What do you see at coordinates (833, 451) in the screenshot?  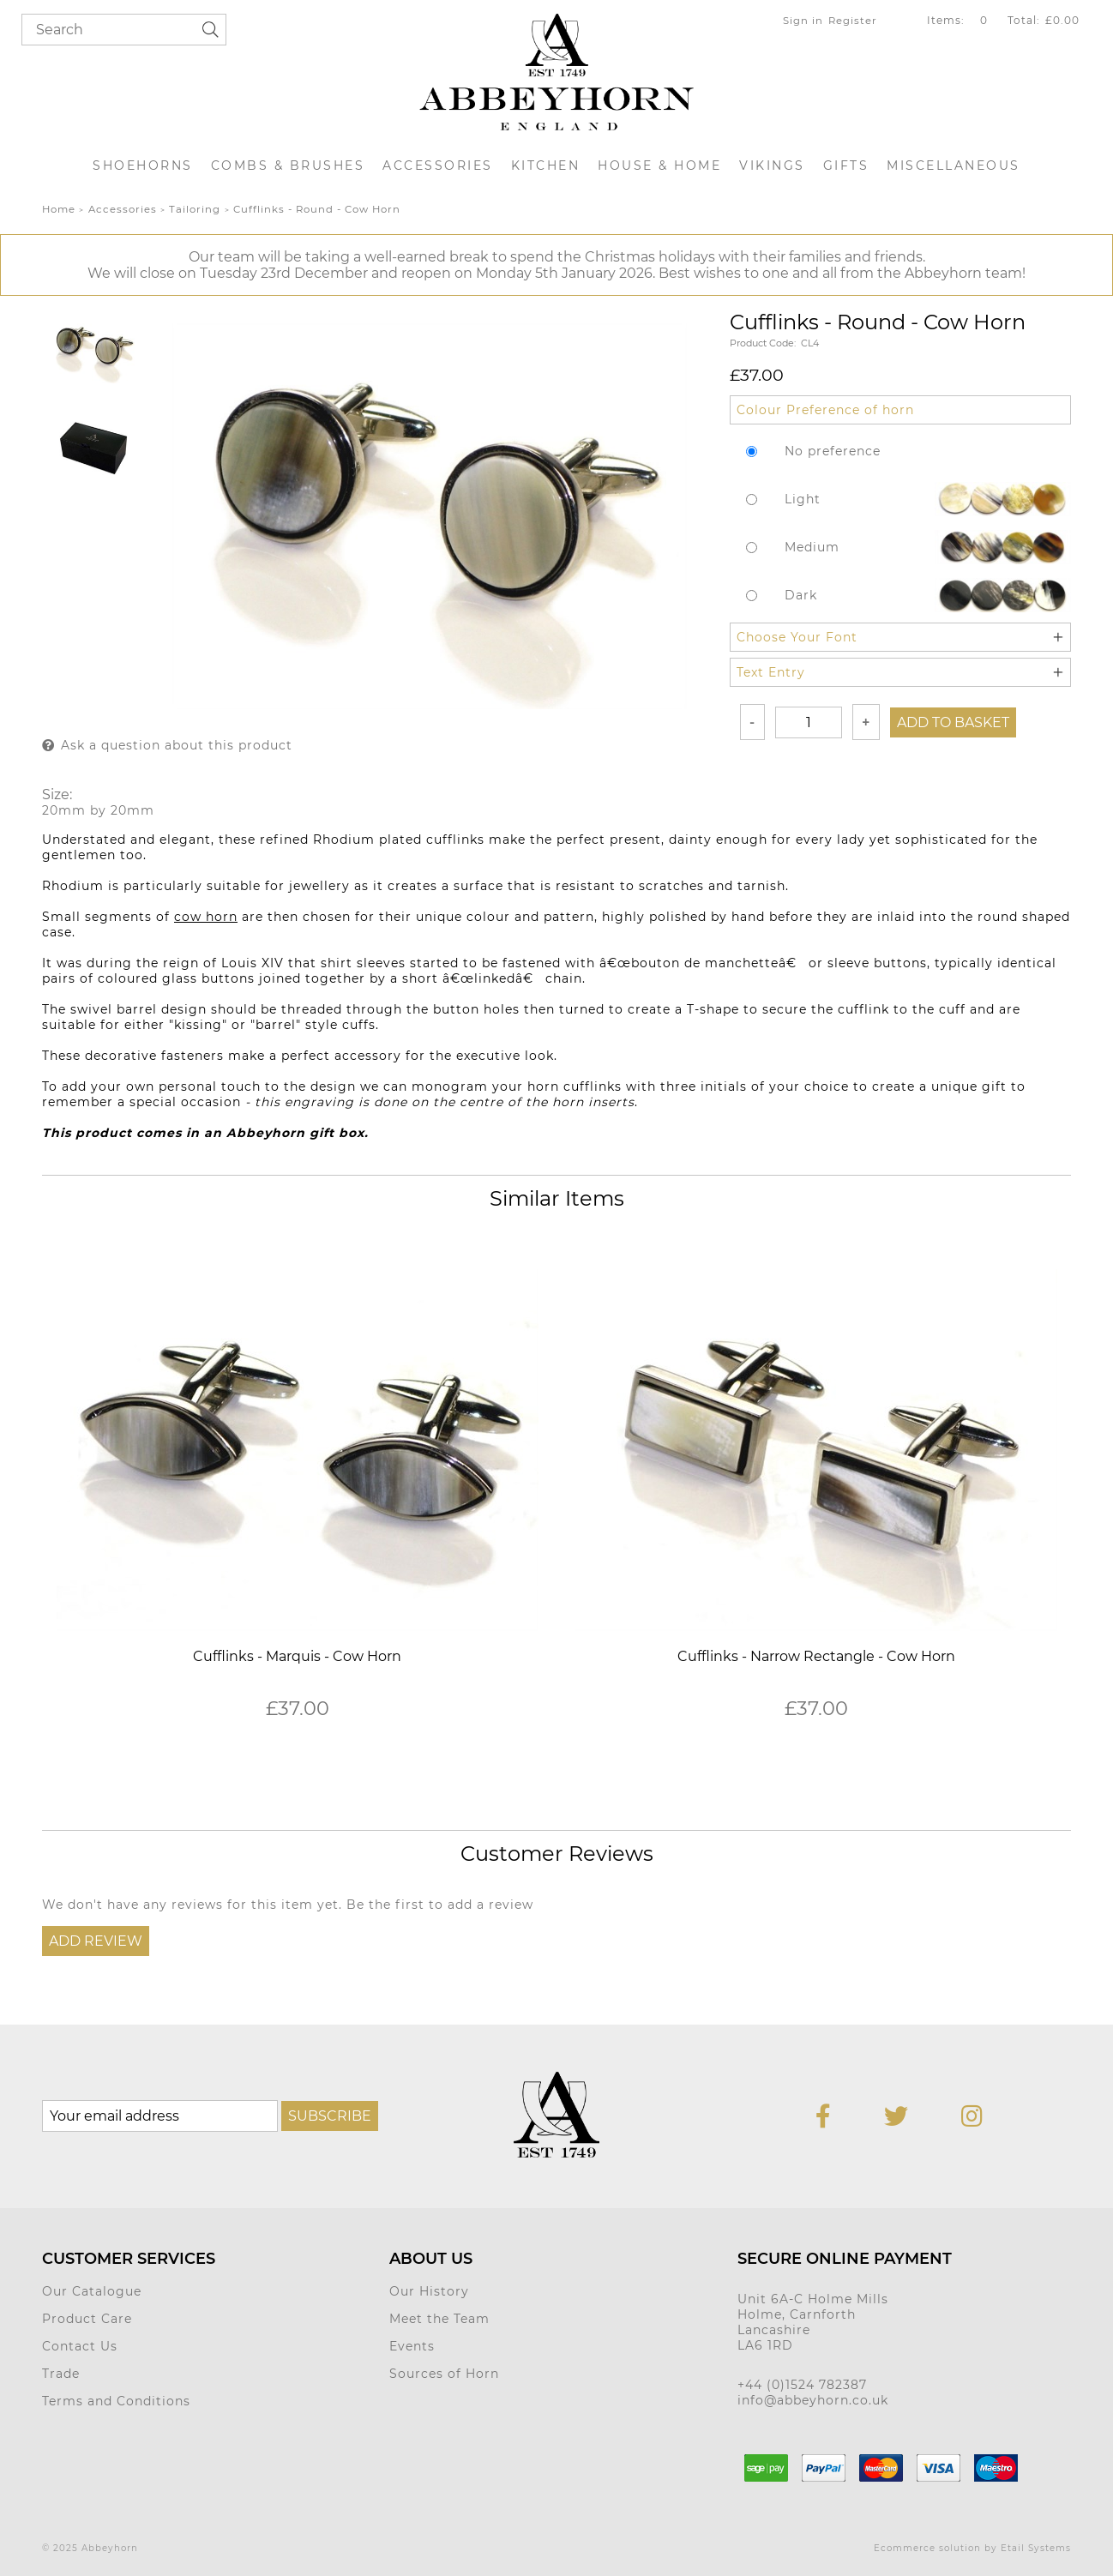 I see `No preference` at bounding box center [833, 451].